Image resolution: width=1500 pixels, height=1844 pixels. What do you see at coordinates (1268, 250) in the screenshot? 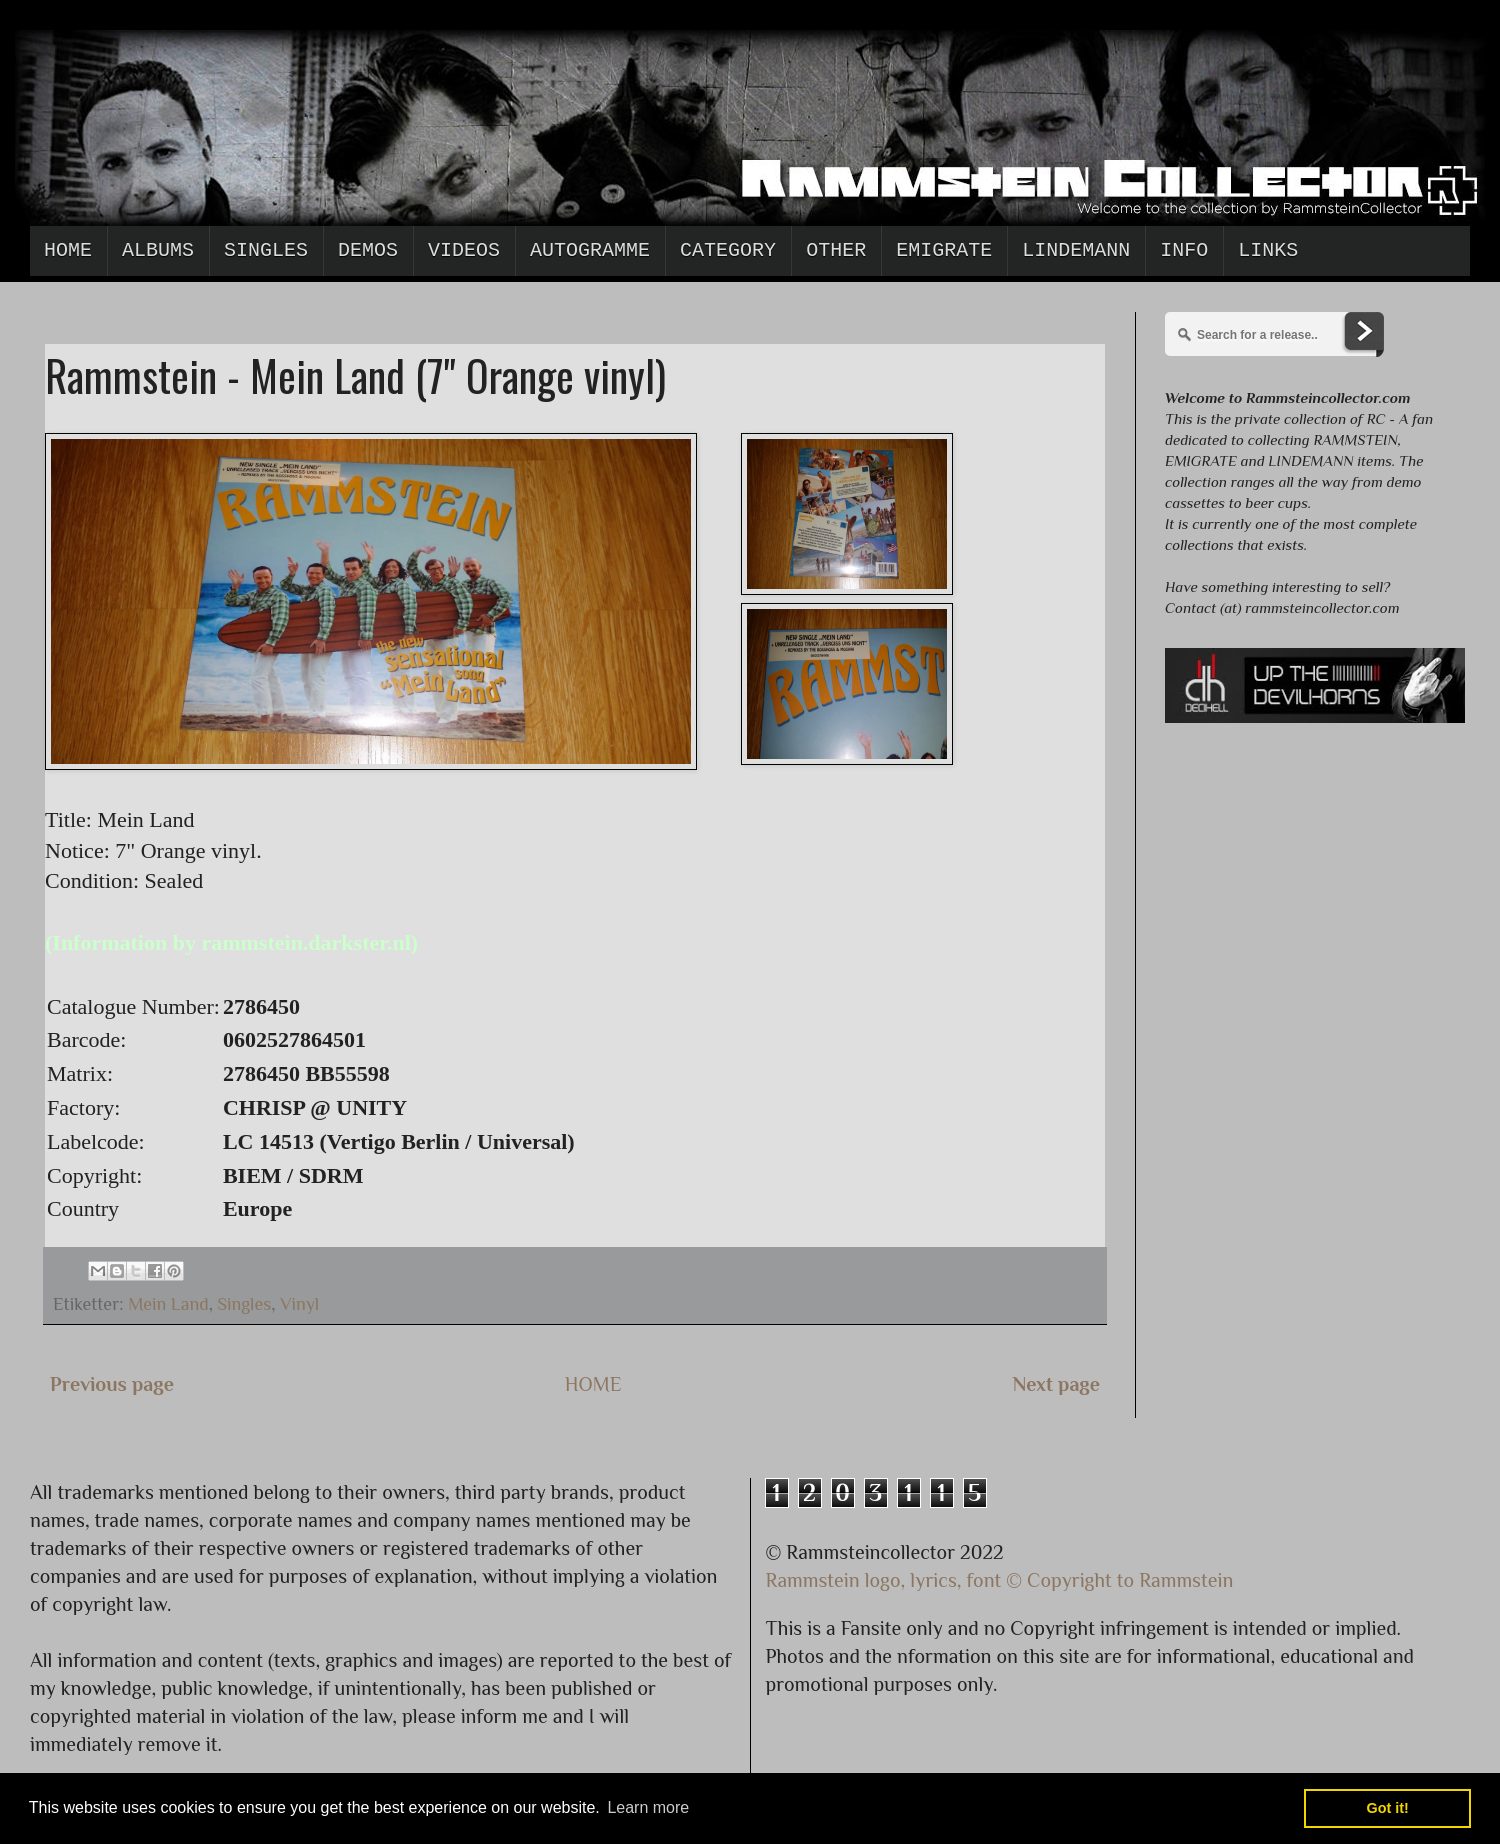
I see `Links` at bounding box center [1268, 250].